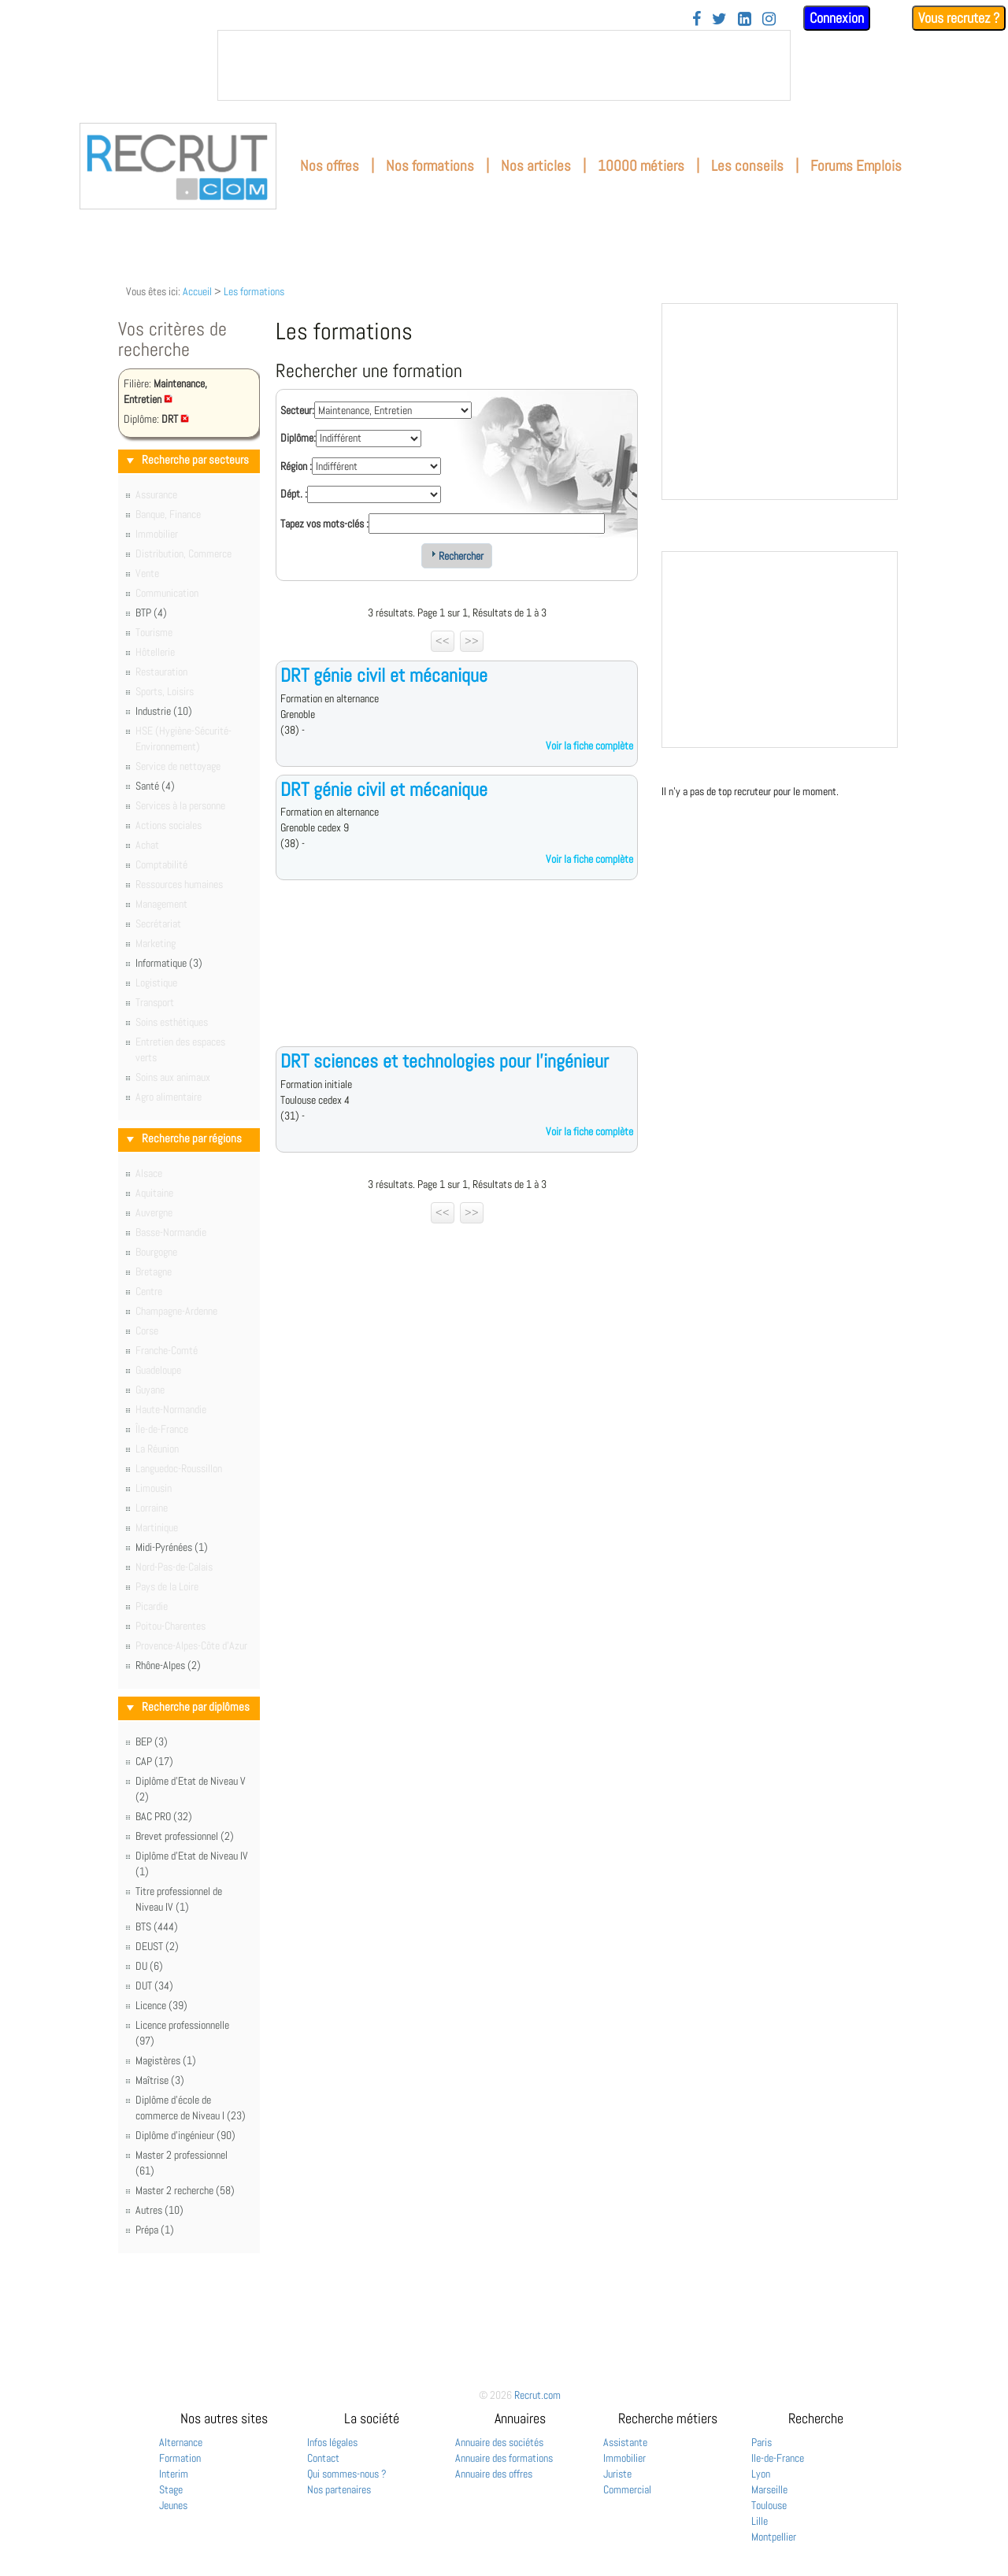 The image size is (1008, 2576). Describe the element at coordinates (329, 166) in the screenshot. I see `Nos offres` at that location.